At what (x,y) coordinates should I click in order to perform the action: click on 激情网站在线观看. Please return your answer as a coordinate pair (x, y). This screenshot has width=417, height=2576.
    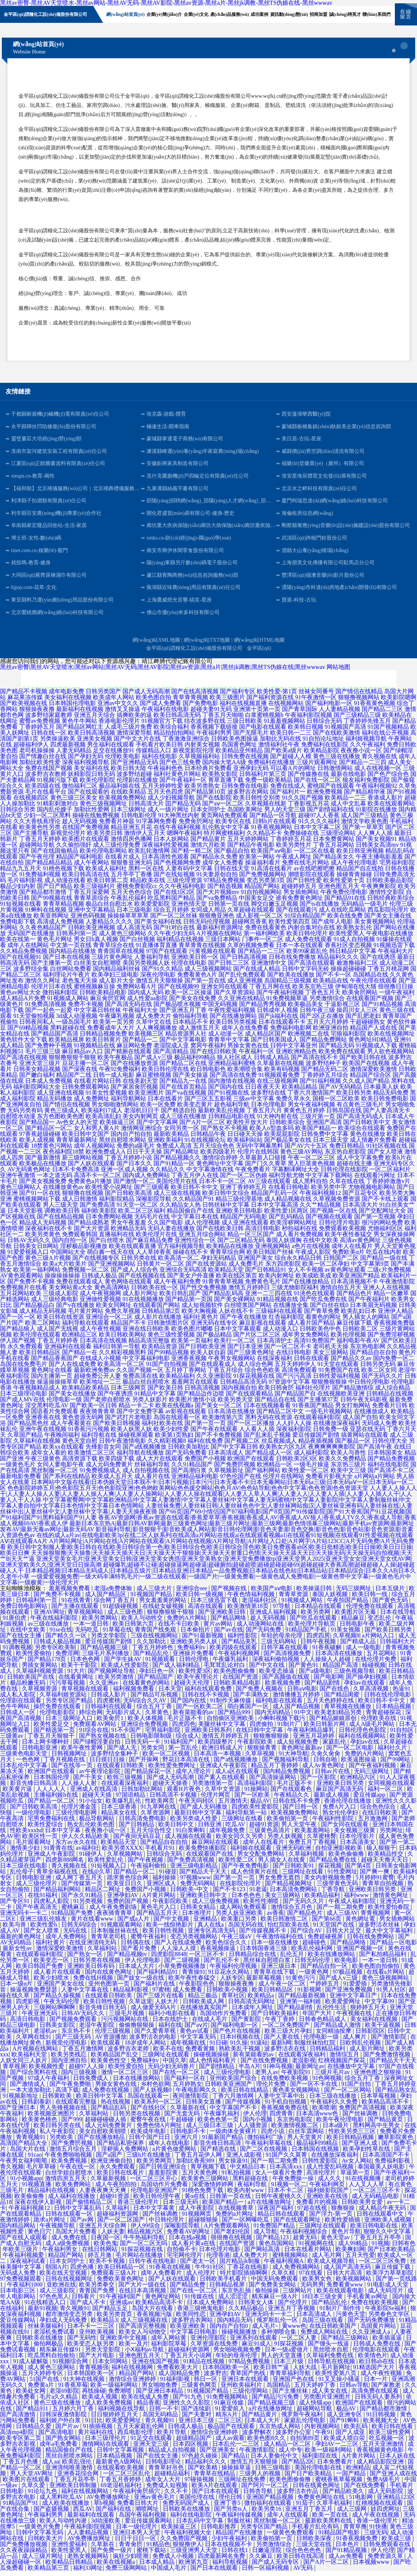
    Looking at the image, I should click on (106, 2449).